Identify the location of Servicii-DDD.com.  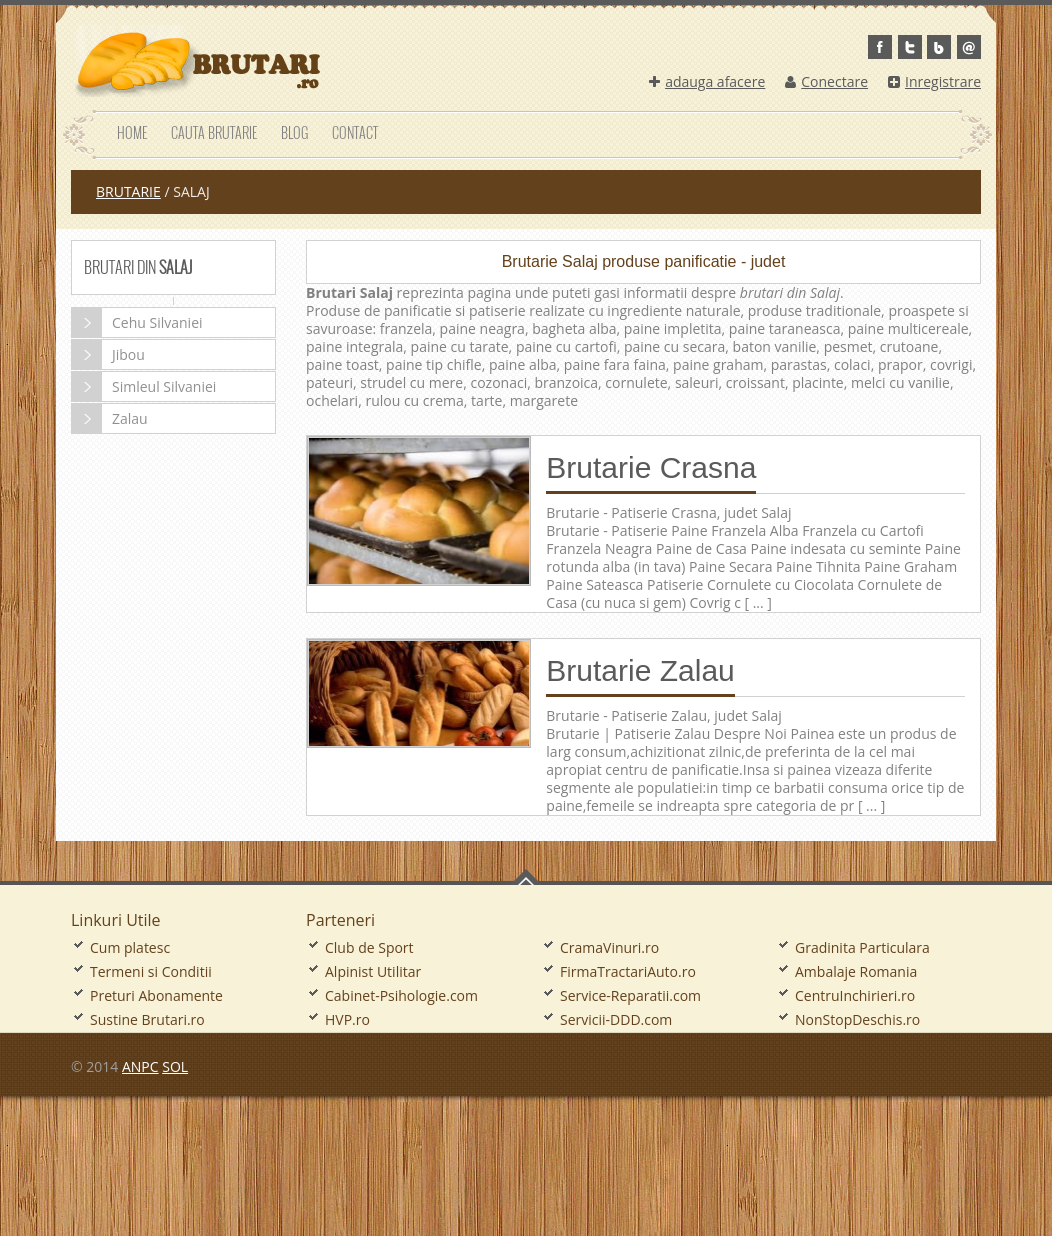
(616, 1019).